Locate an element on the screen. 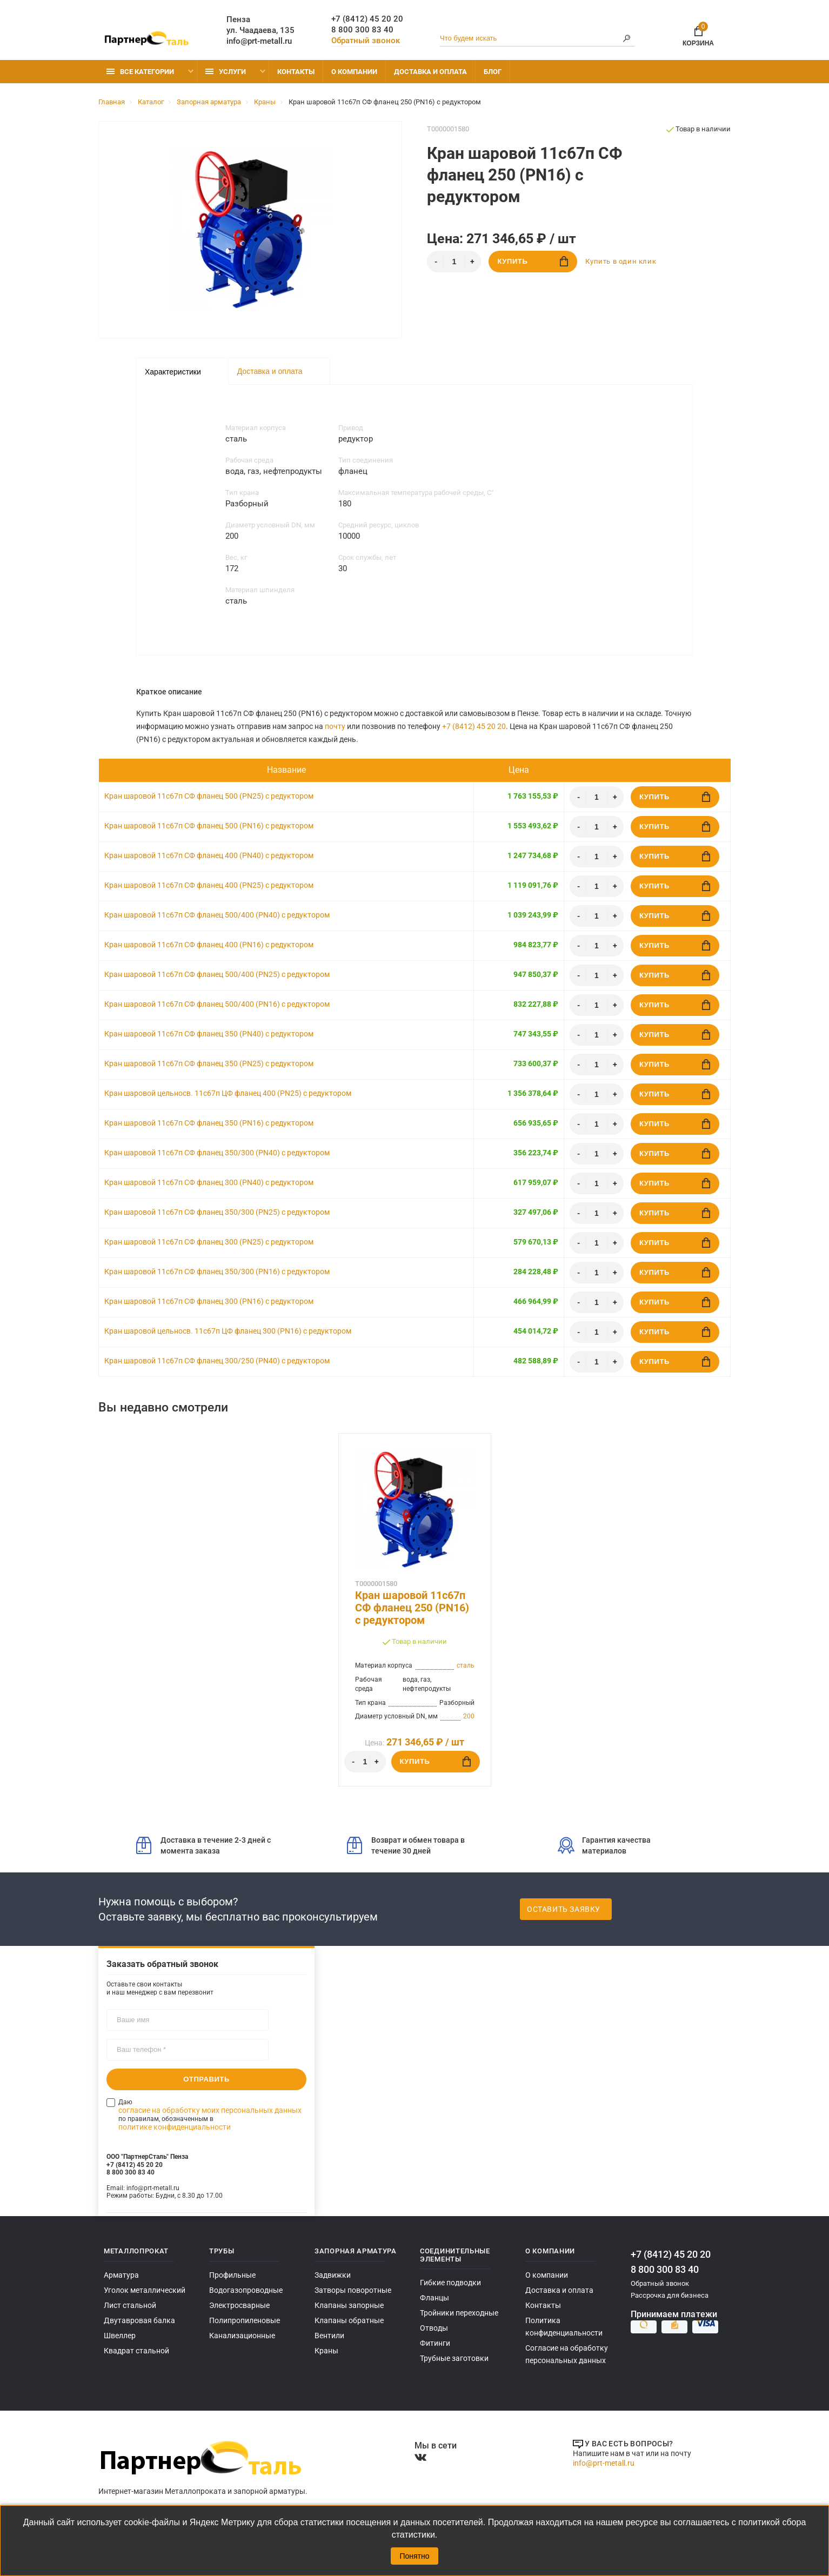  Фитинги is located at coordinates (434, 2343).